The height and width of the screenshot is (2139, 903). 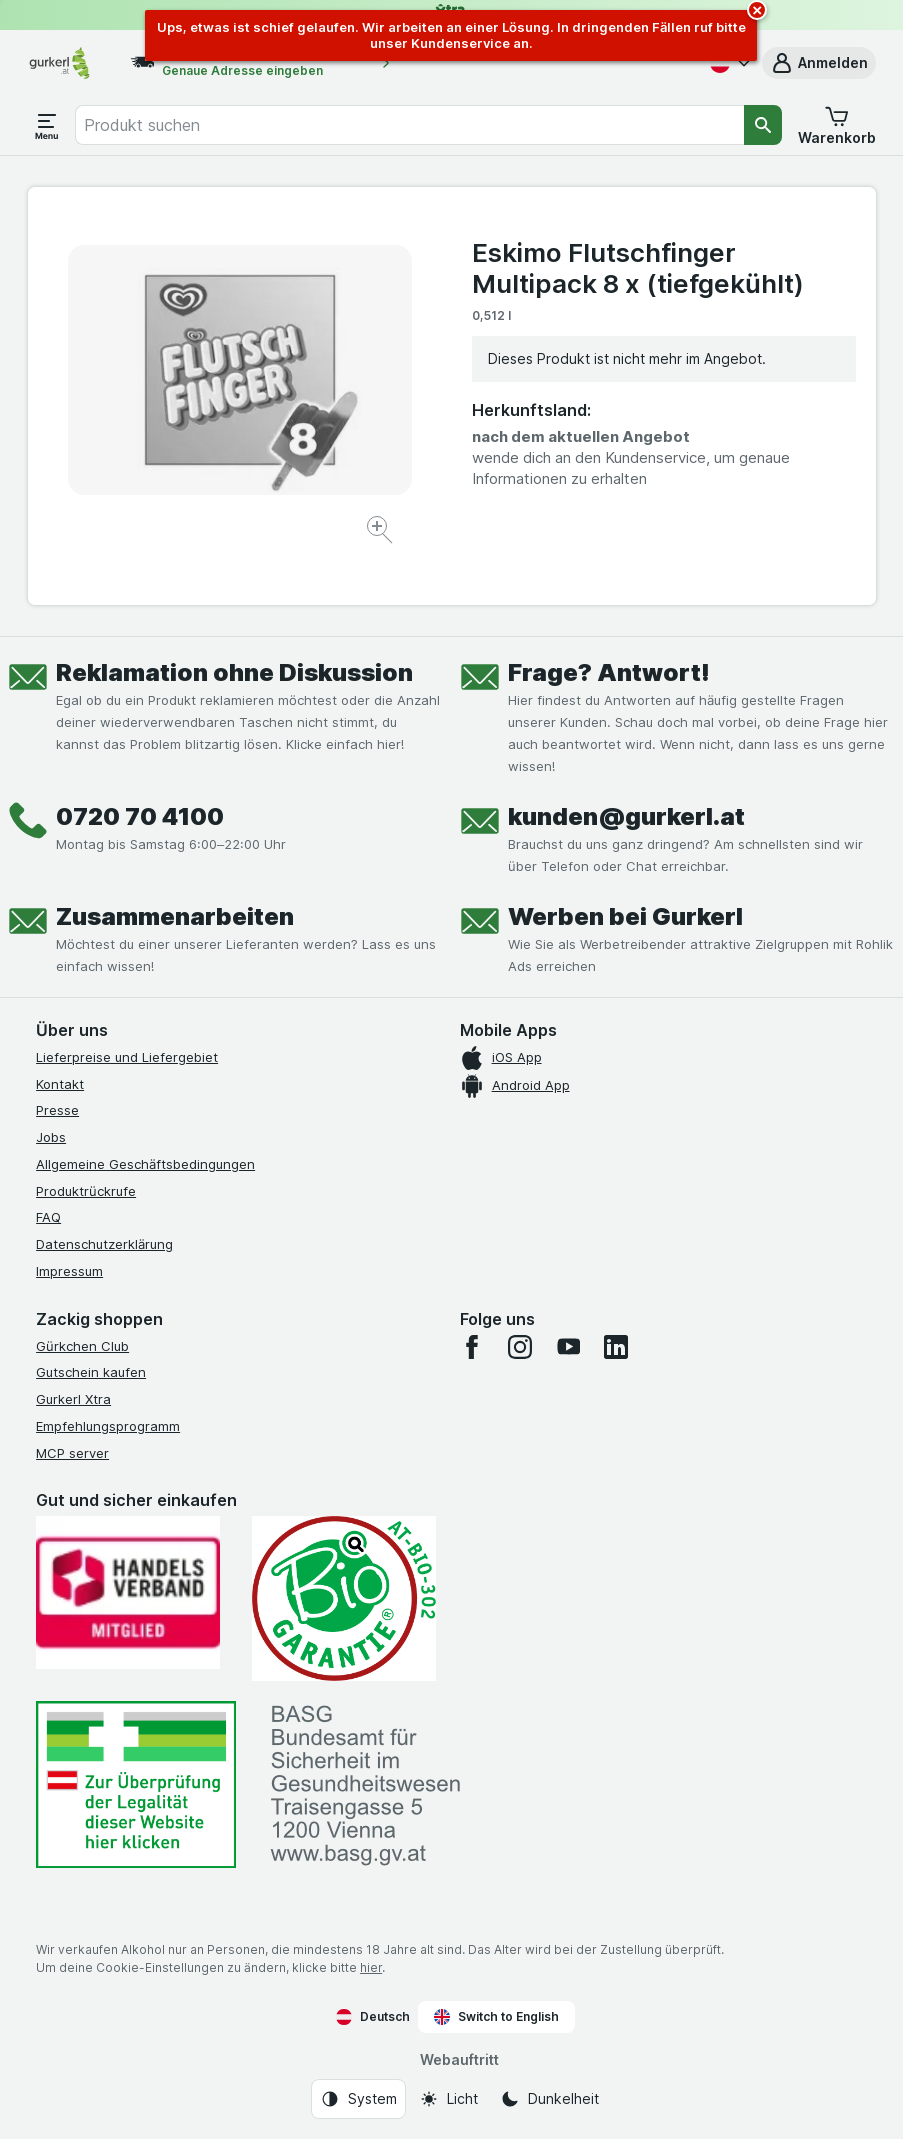 What do you see at coordinates (520, 1347) in the screenshot?
I see `[instagram]` at bounding box center [520, 1347].